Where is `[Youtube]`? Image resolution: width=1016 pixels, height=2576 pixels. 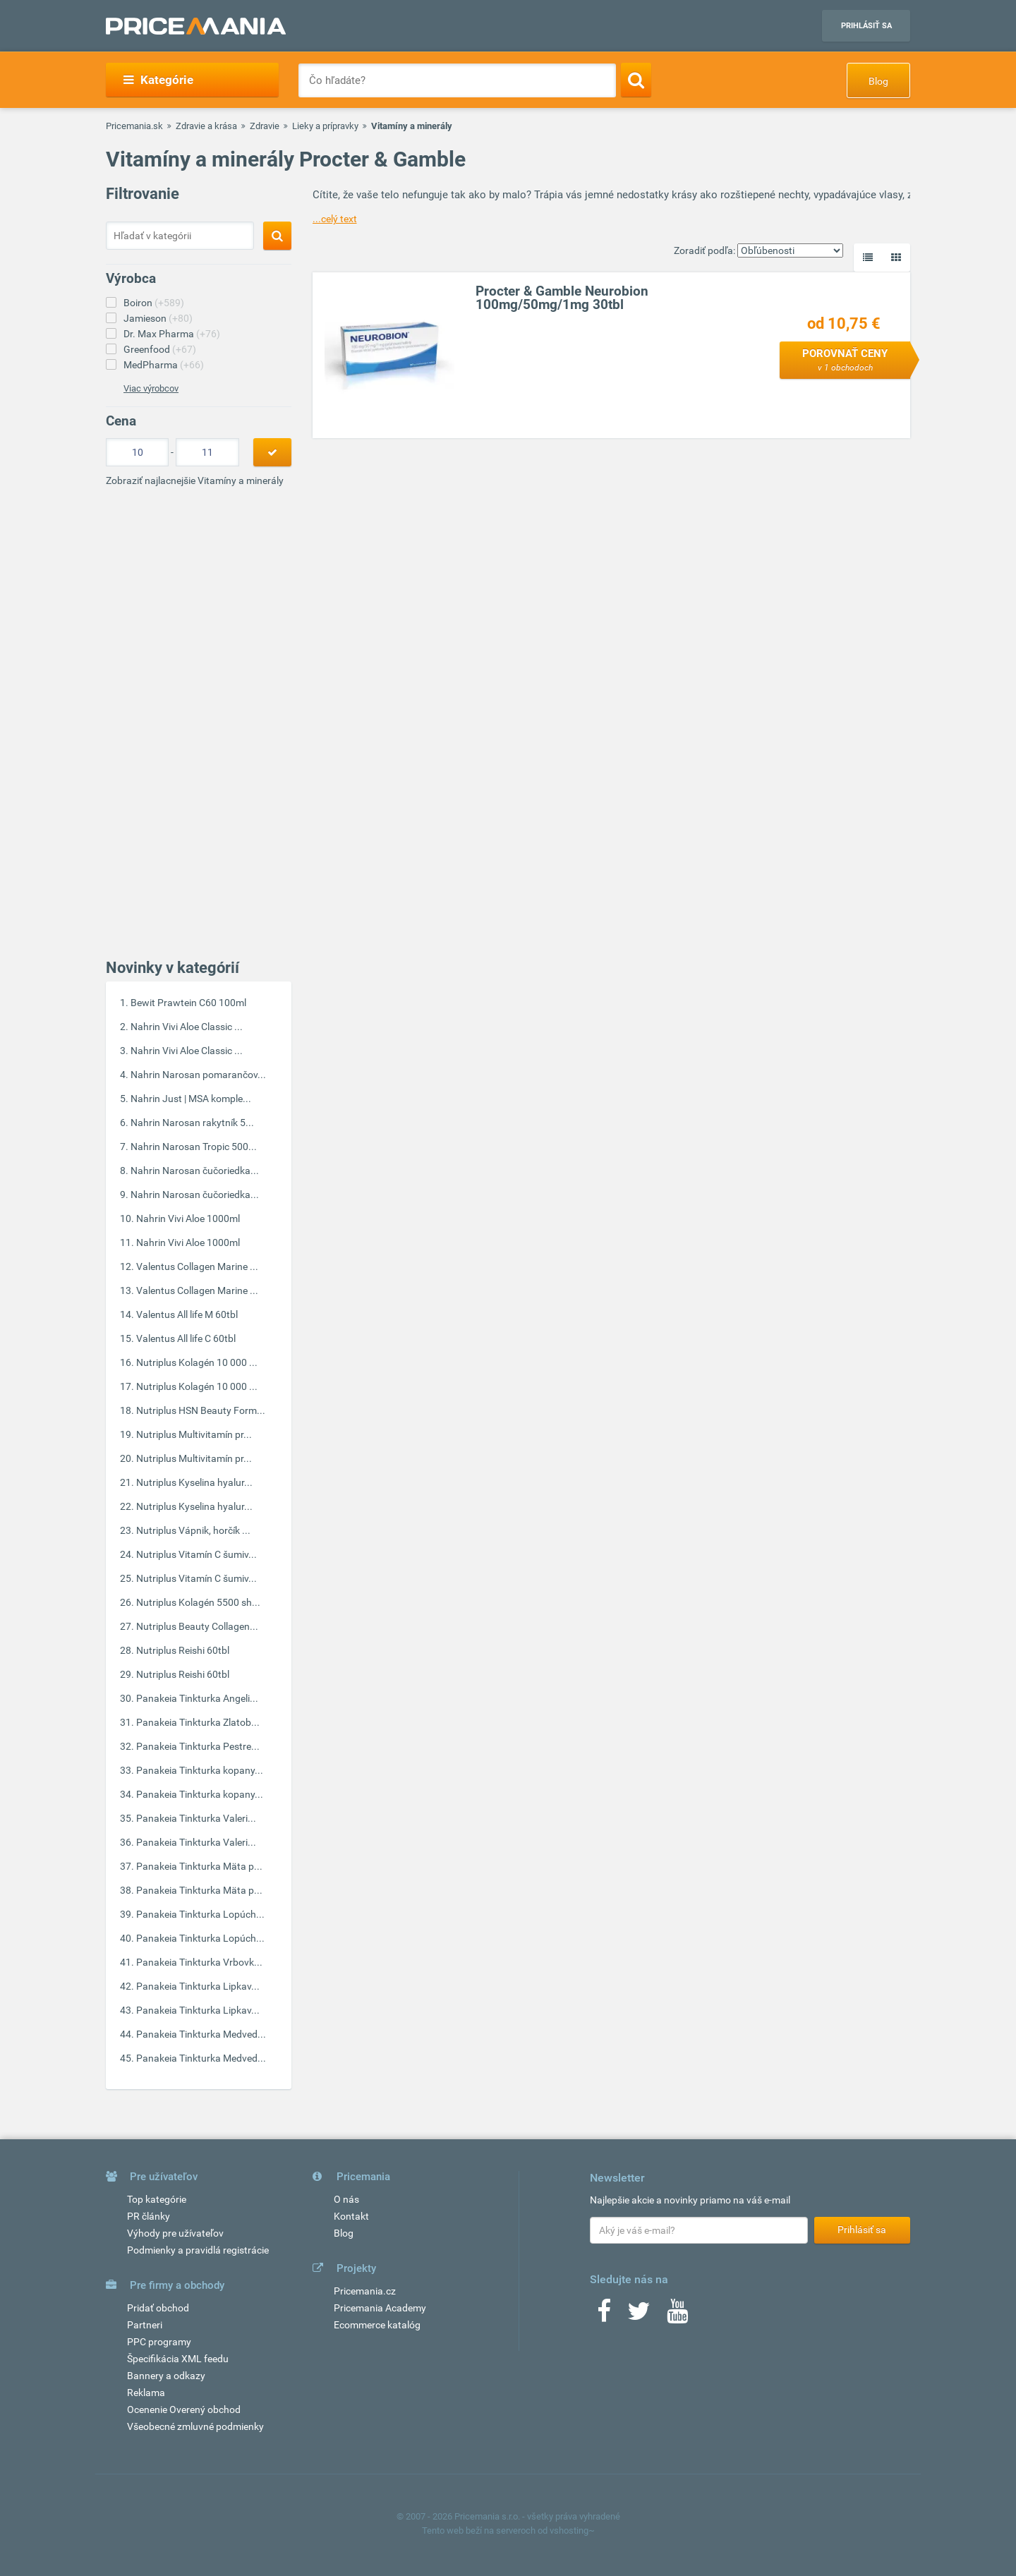
[Youtube] is located at coordinates (677, 2315).